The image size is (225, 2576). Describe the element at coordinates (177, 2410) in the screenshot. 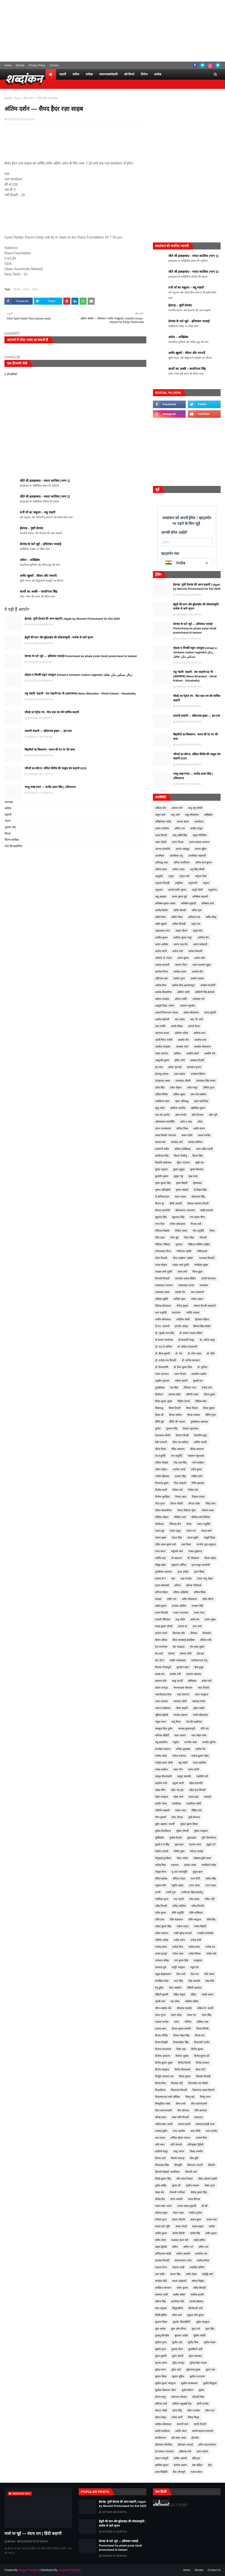

I see `सोभा सिंह` at that location.